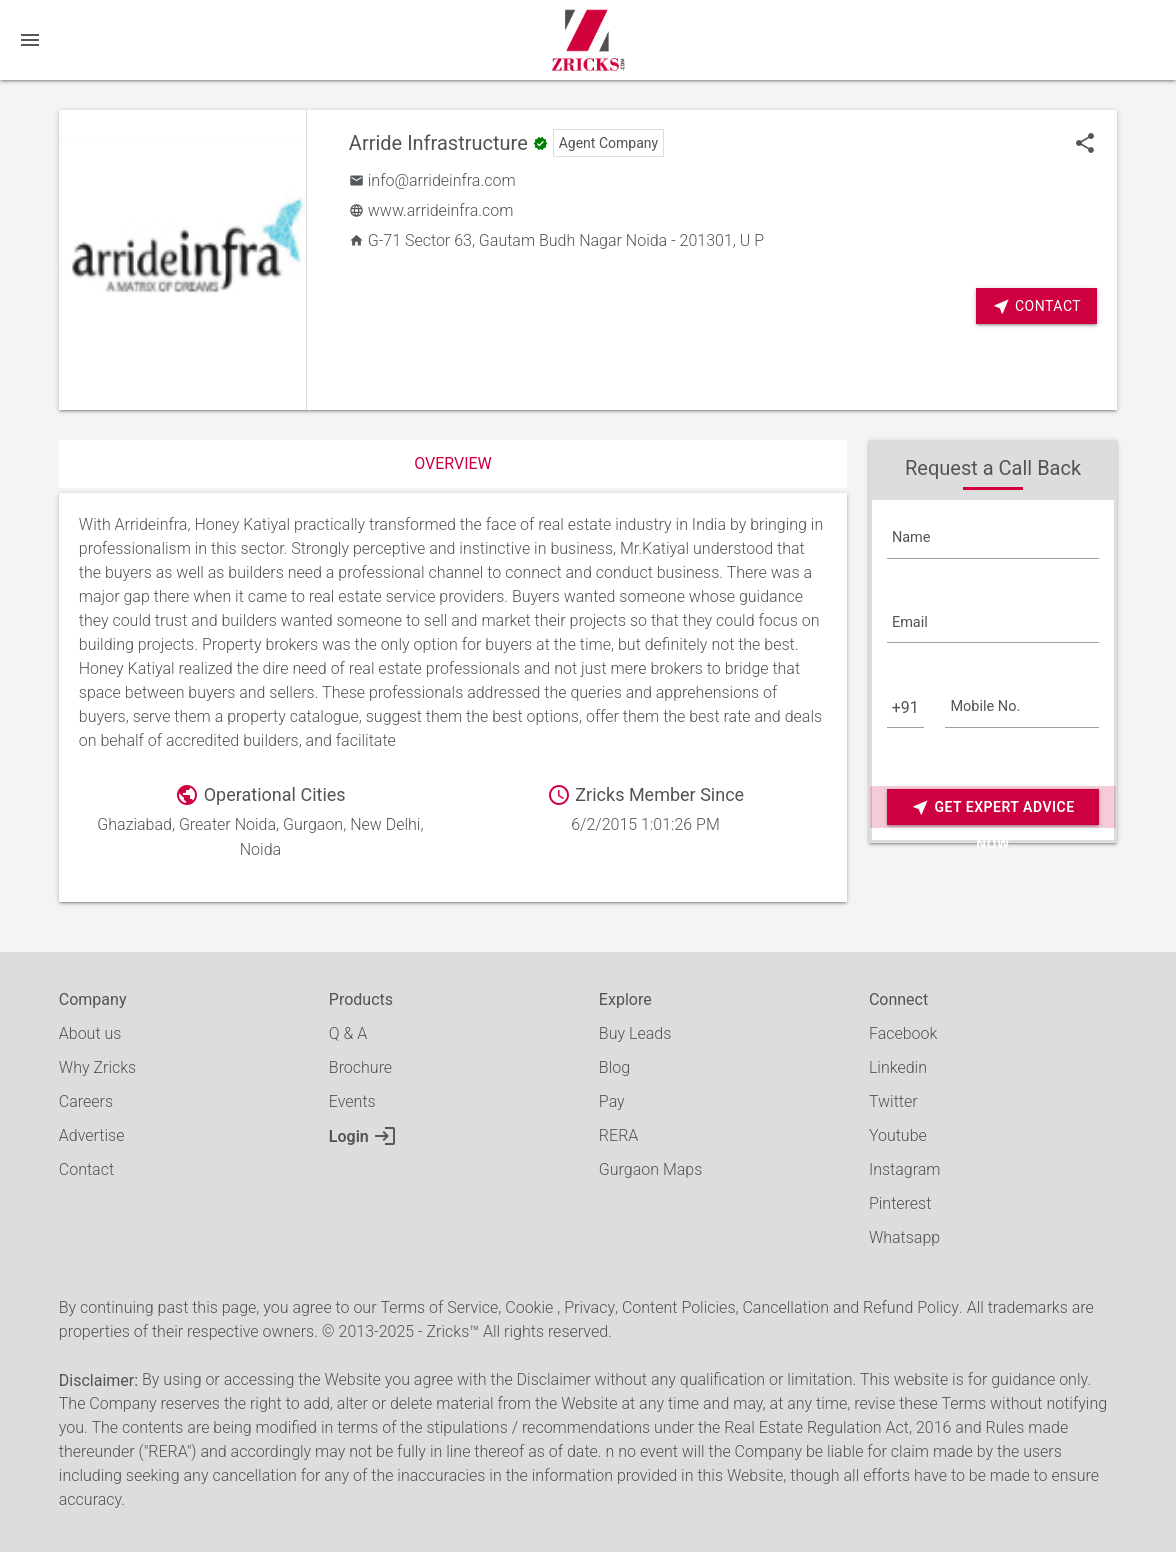 The width and height of the screenshot is (1176, 1552). Describe the element at coordinates (453, 463) in the screenshot. I see `Overview` at that location.